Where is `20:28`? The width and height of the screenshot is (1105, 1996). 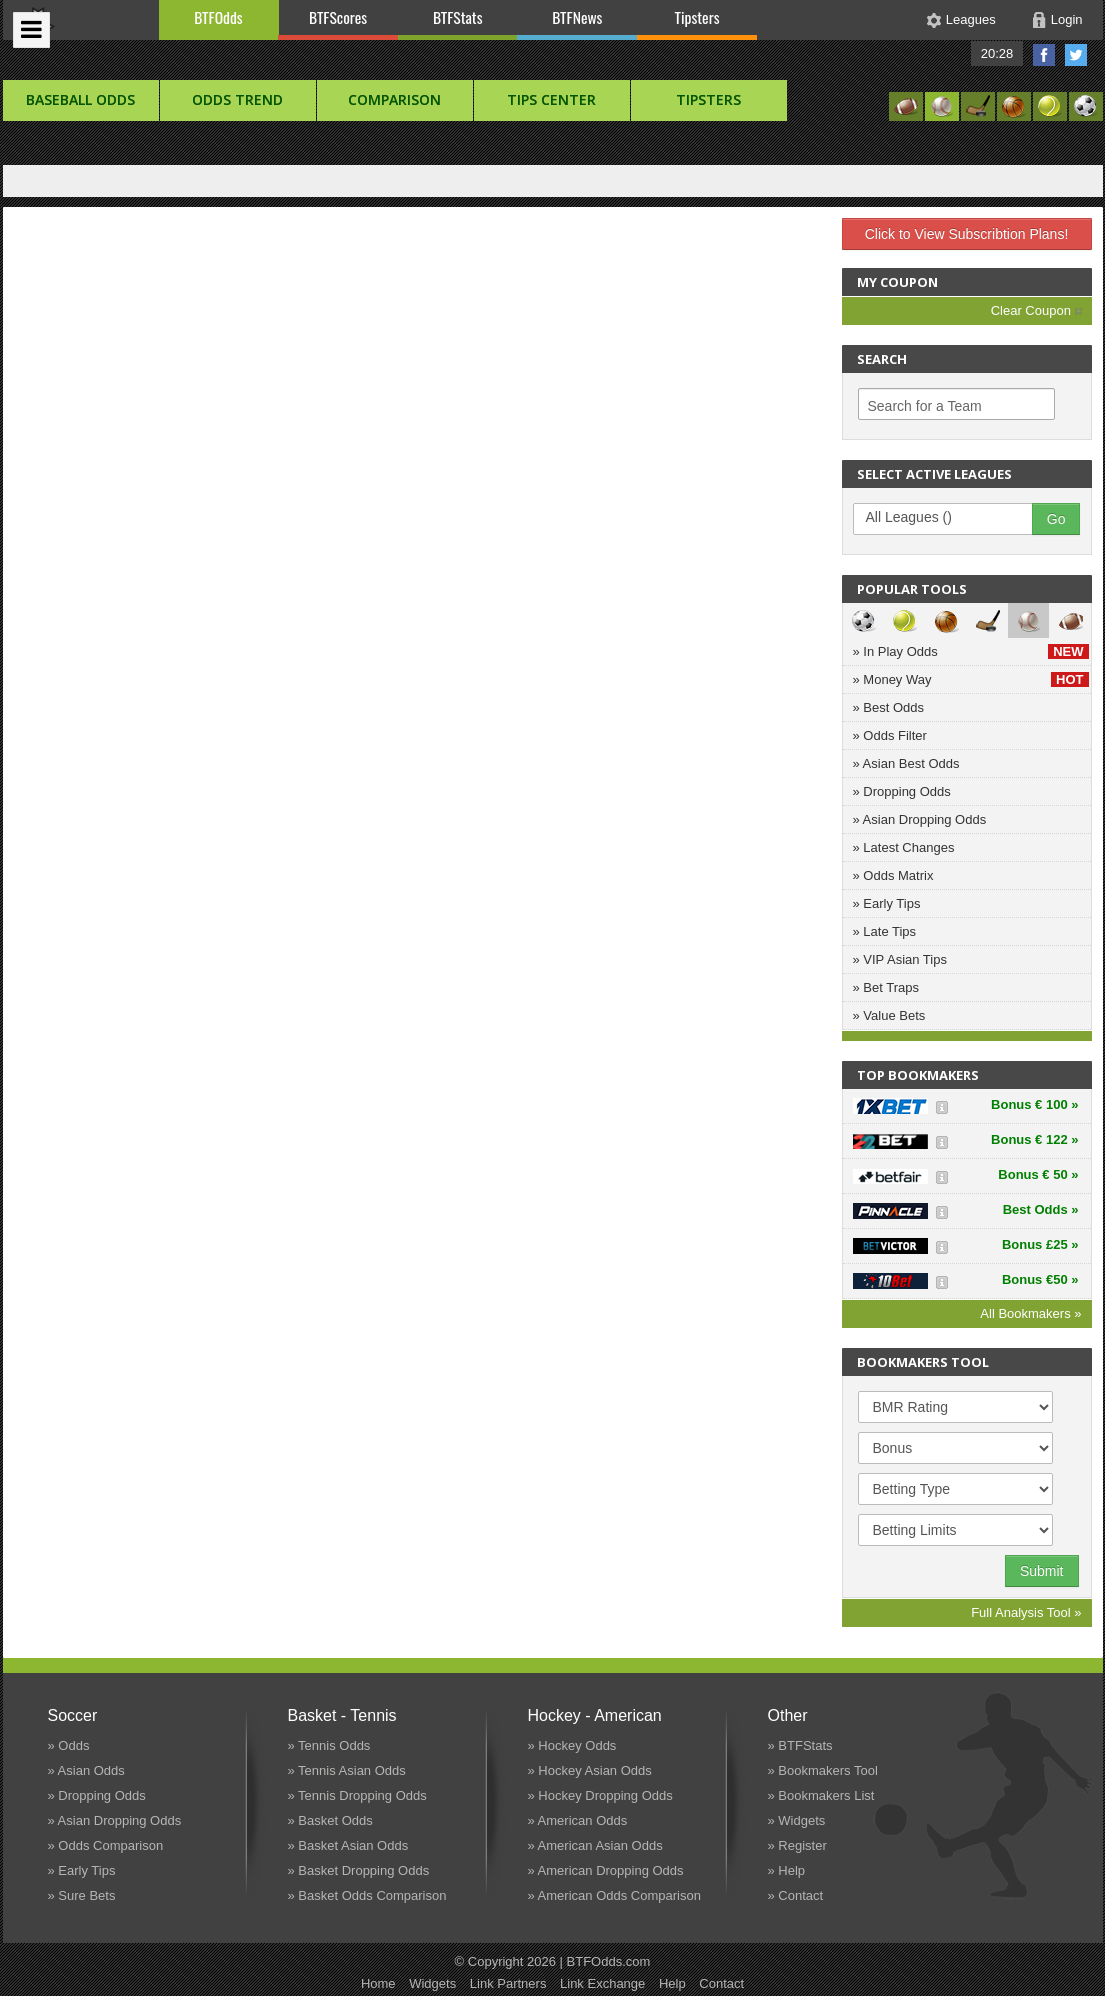 20:28 is located at coordinates (997, 53).